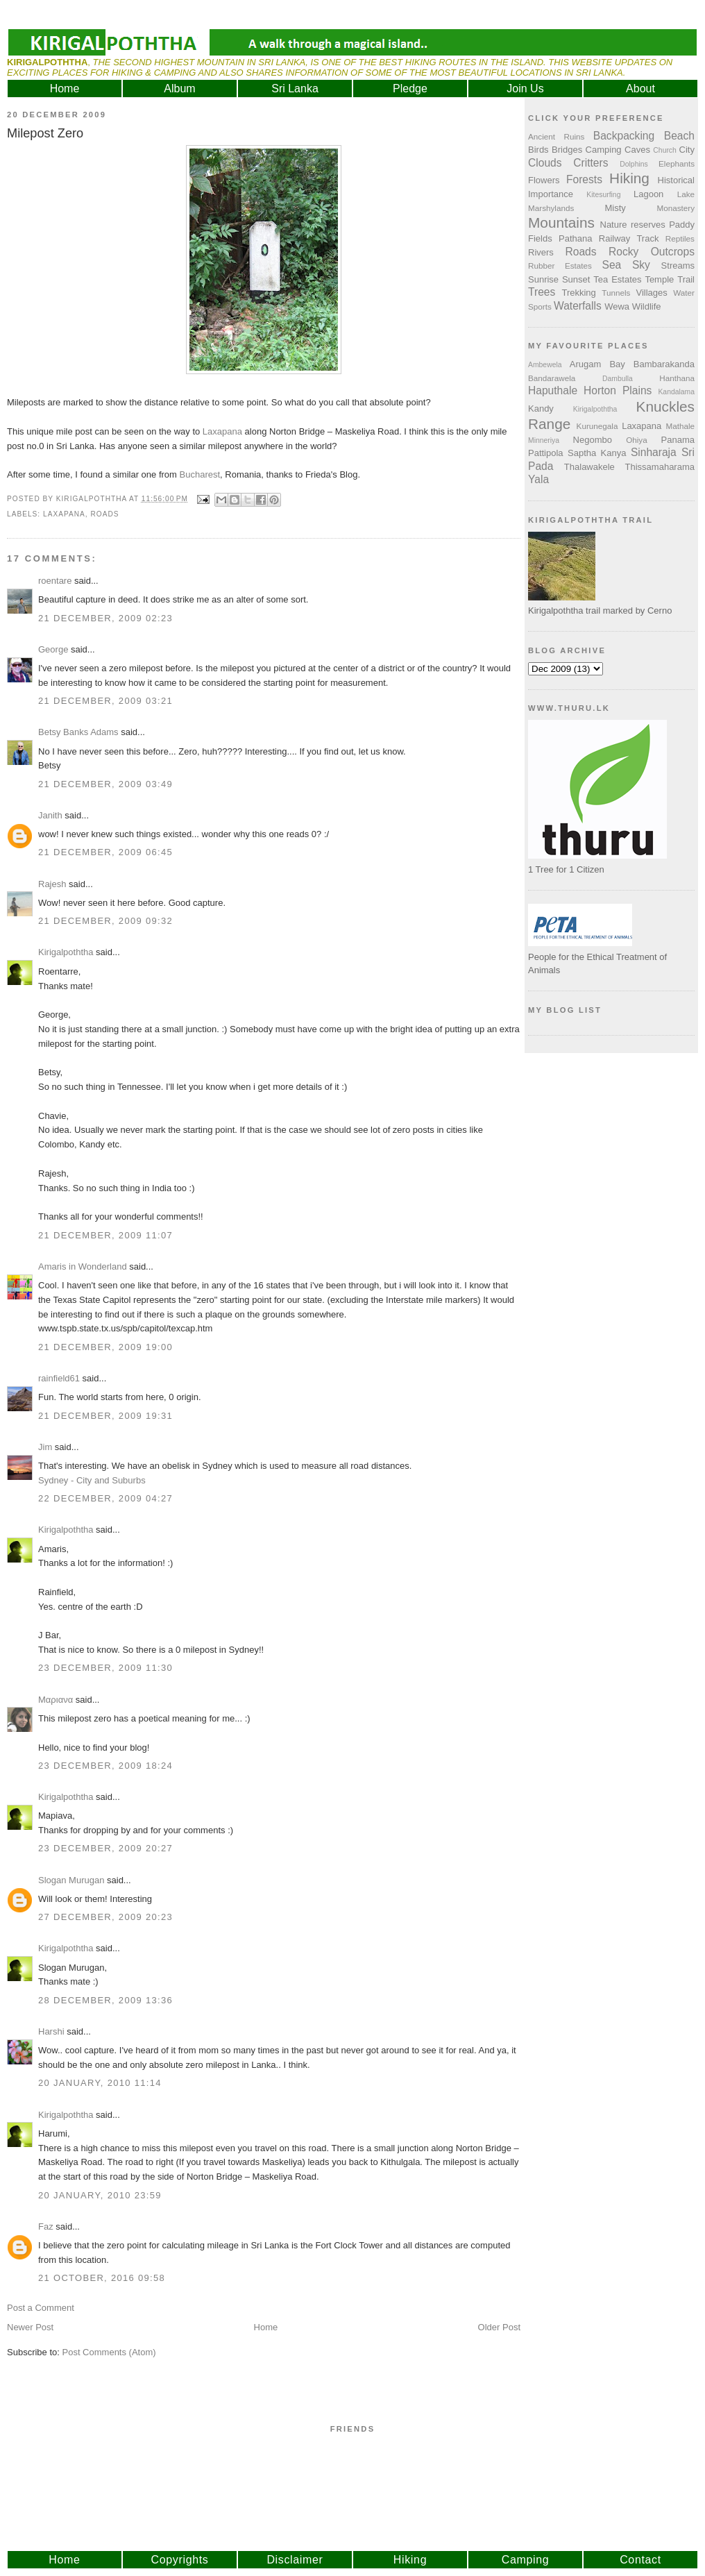 The height and width of the screenshot is (2576, 705). Describe the element at coordinates (545, 163) in the screenshot. I see `Clouds` at that location.